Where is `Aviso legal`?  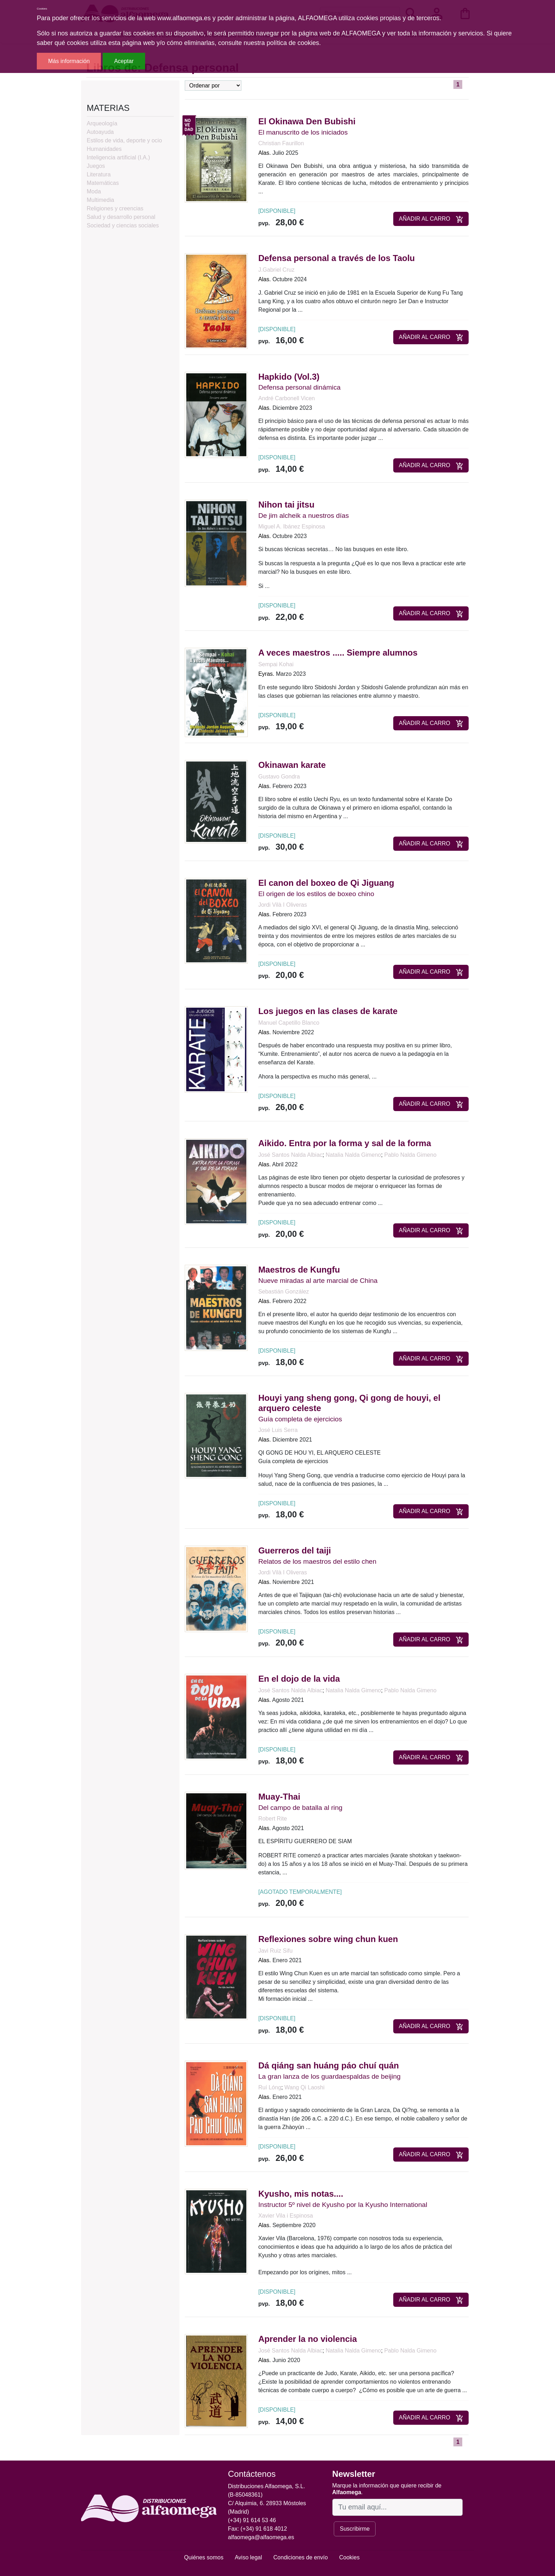 Aviso legal is located at coordinates (248, 2557).